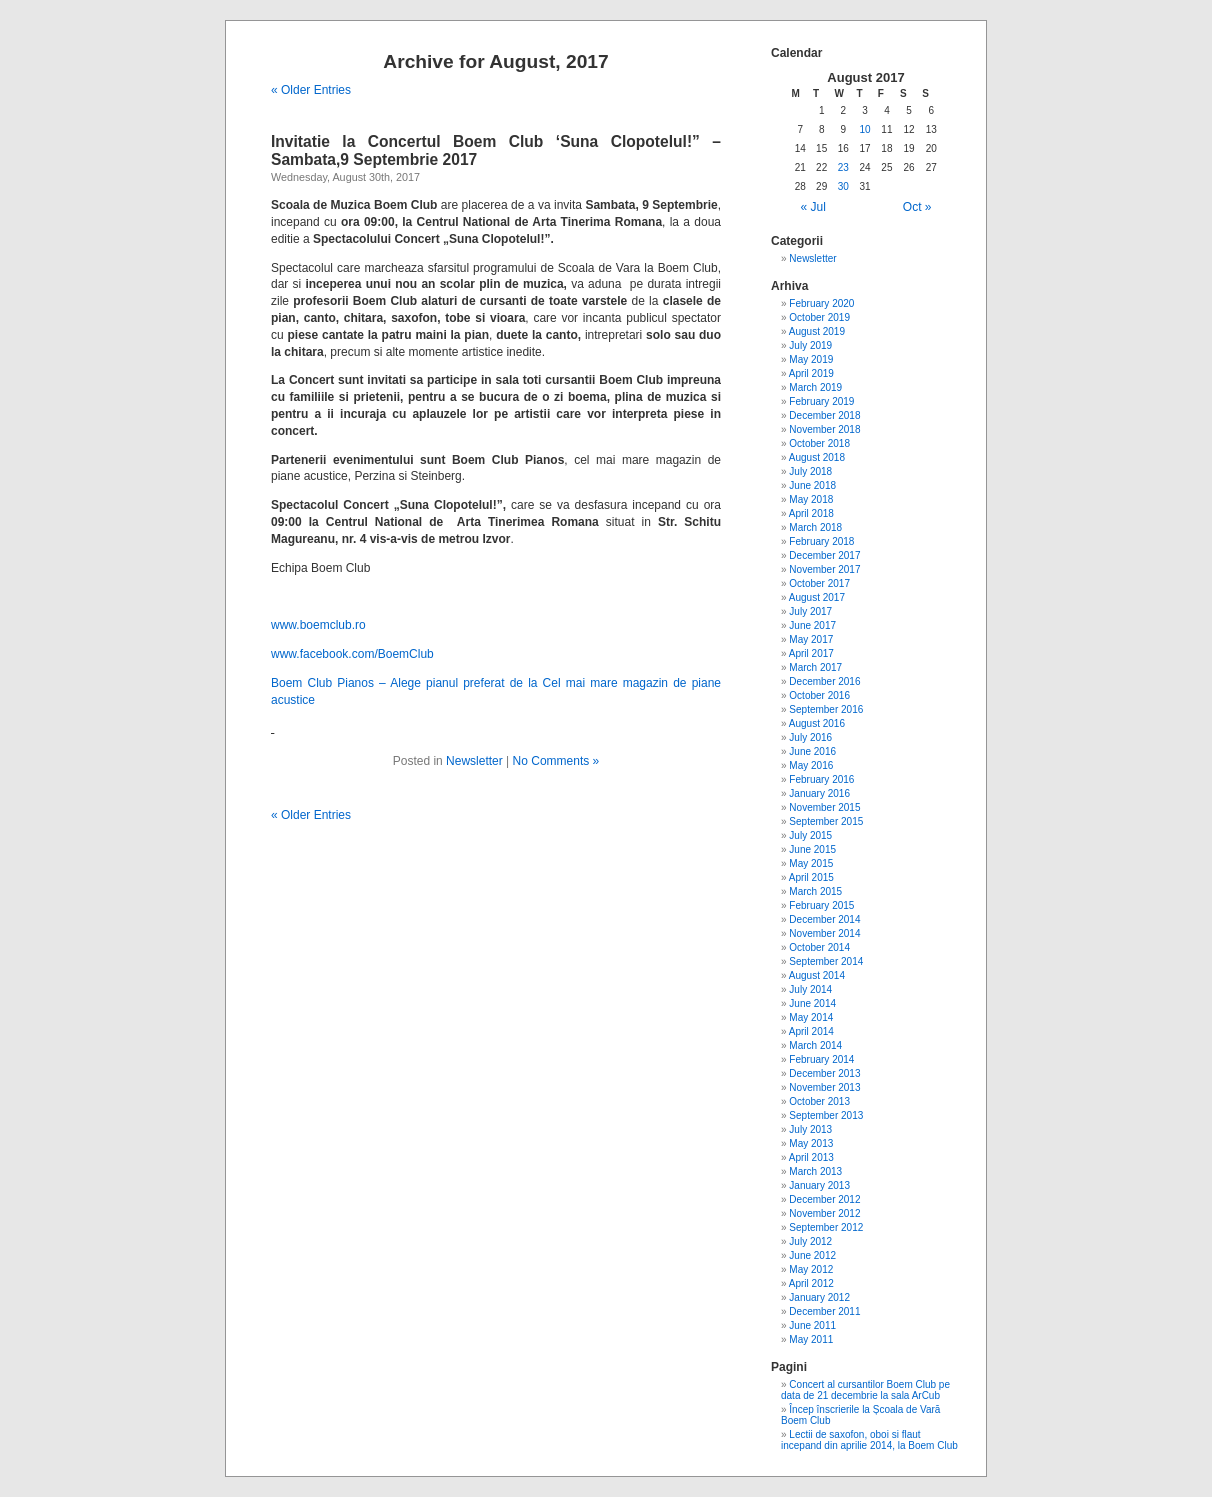 The width and height of the screenshot is (1212, 1497). What do you see at coordinates (812, 625) in the screenshot?
I see `June 2017` at bounding box center [812, 625].